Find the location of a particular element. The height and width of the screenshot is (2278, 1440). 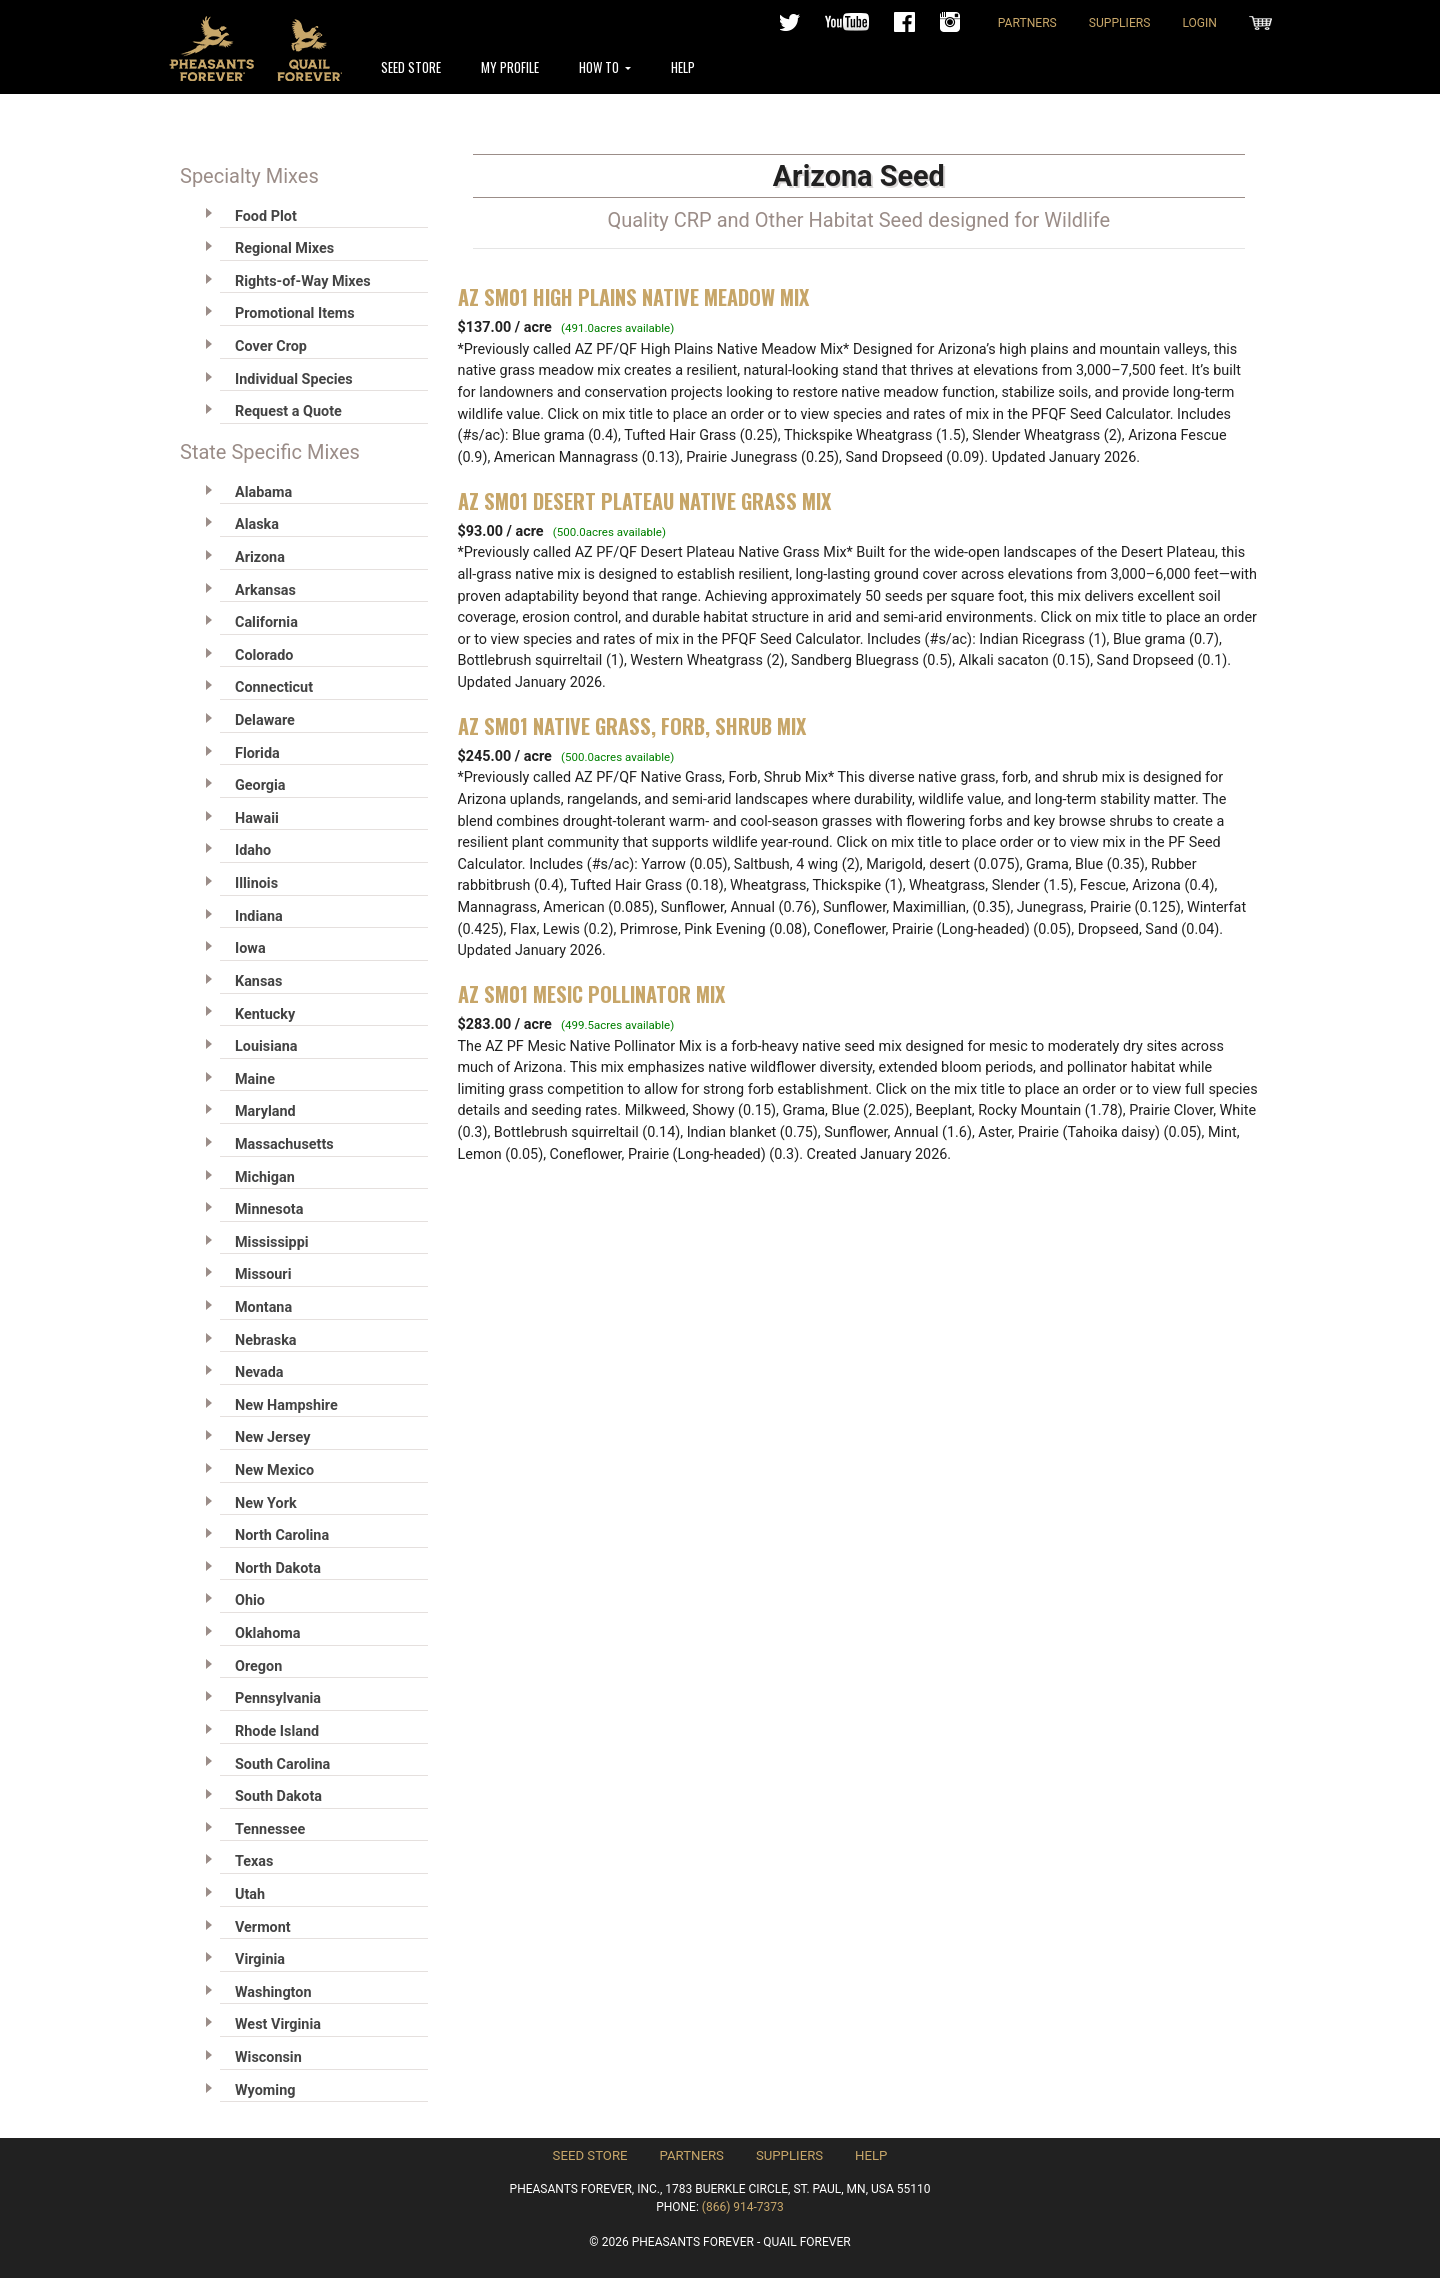

Mississippi is located at coordinates (272, 1242).